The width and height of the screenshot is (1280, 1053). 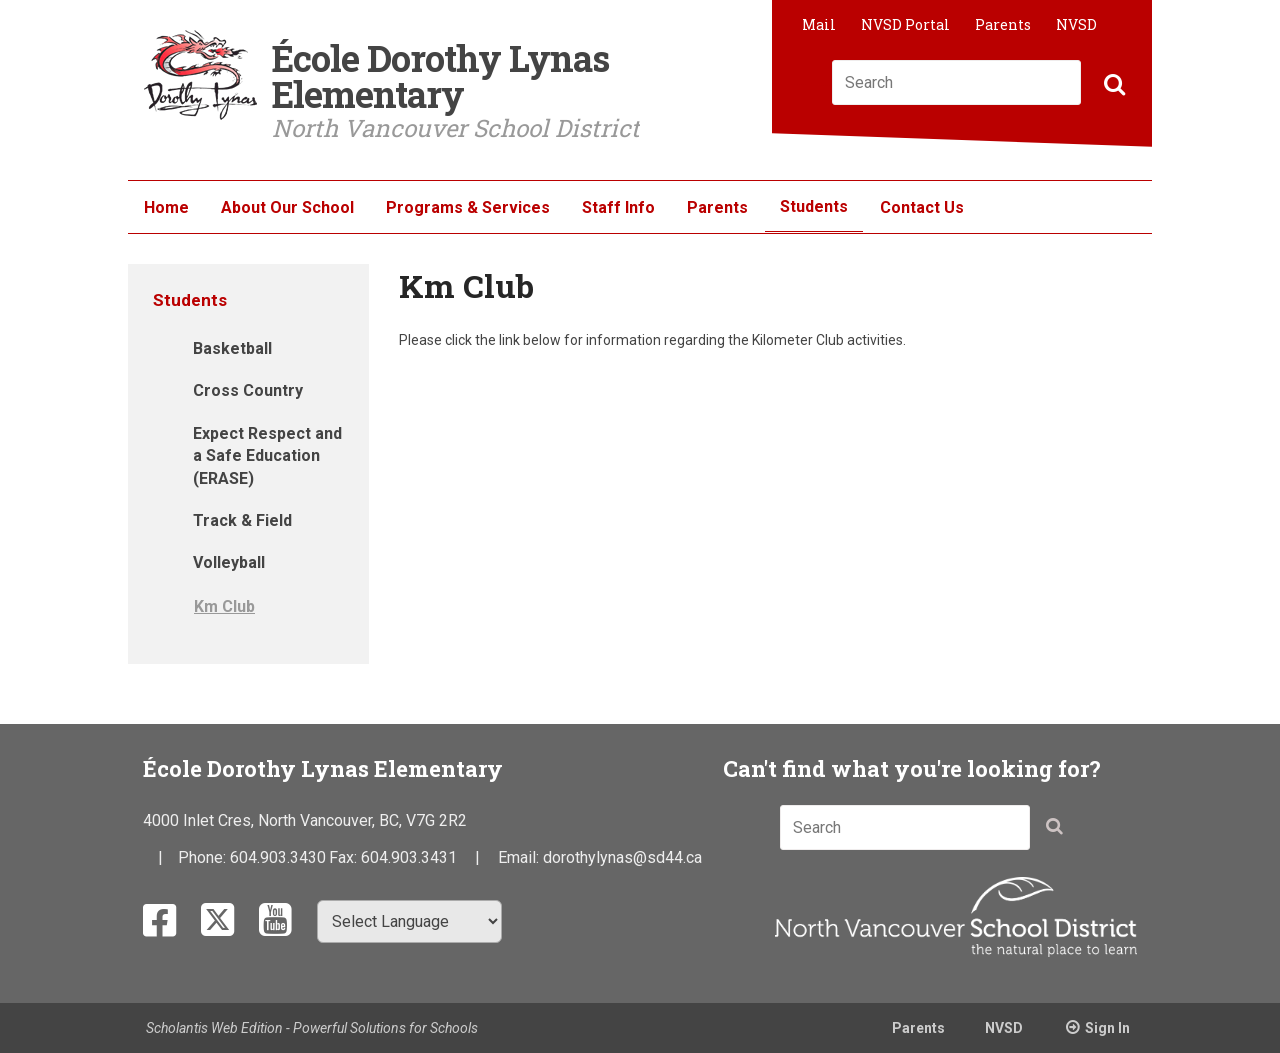 What do you see at coordinates (1107, 1028) in the screenshot?
I see `Sign In` at bounding box center [1107, 1028].